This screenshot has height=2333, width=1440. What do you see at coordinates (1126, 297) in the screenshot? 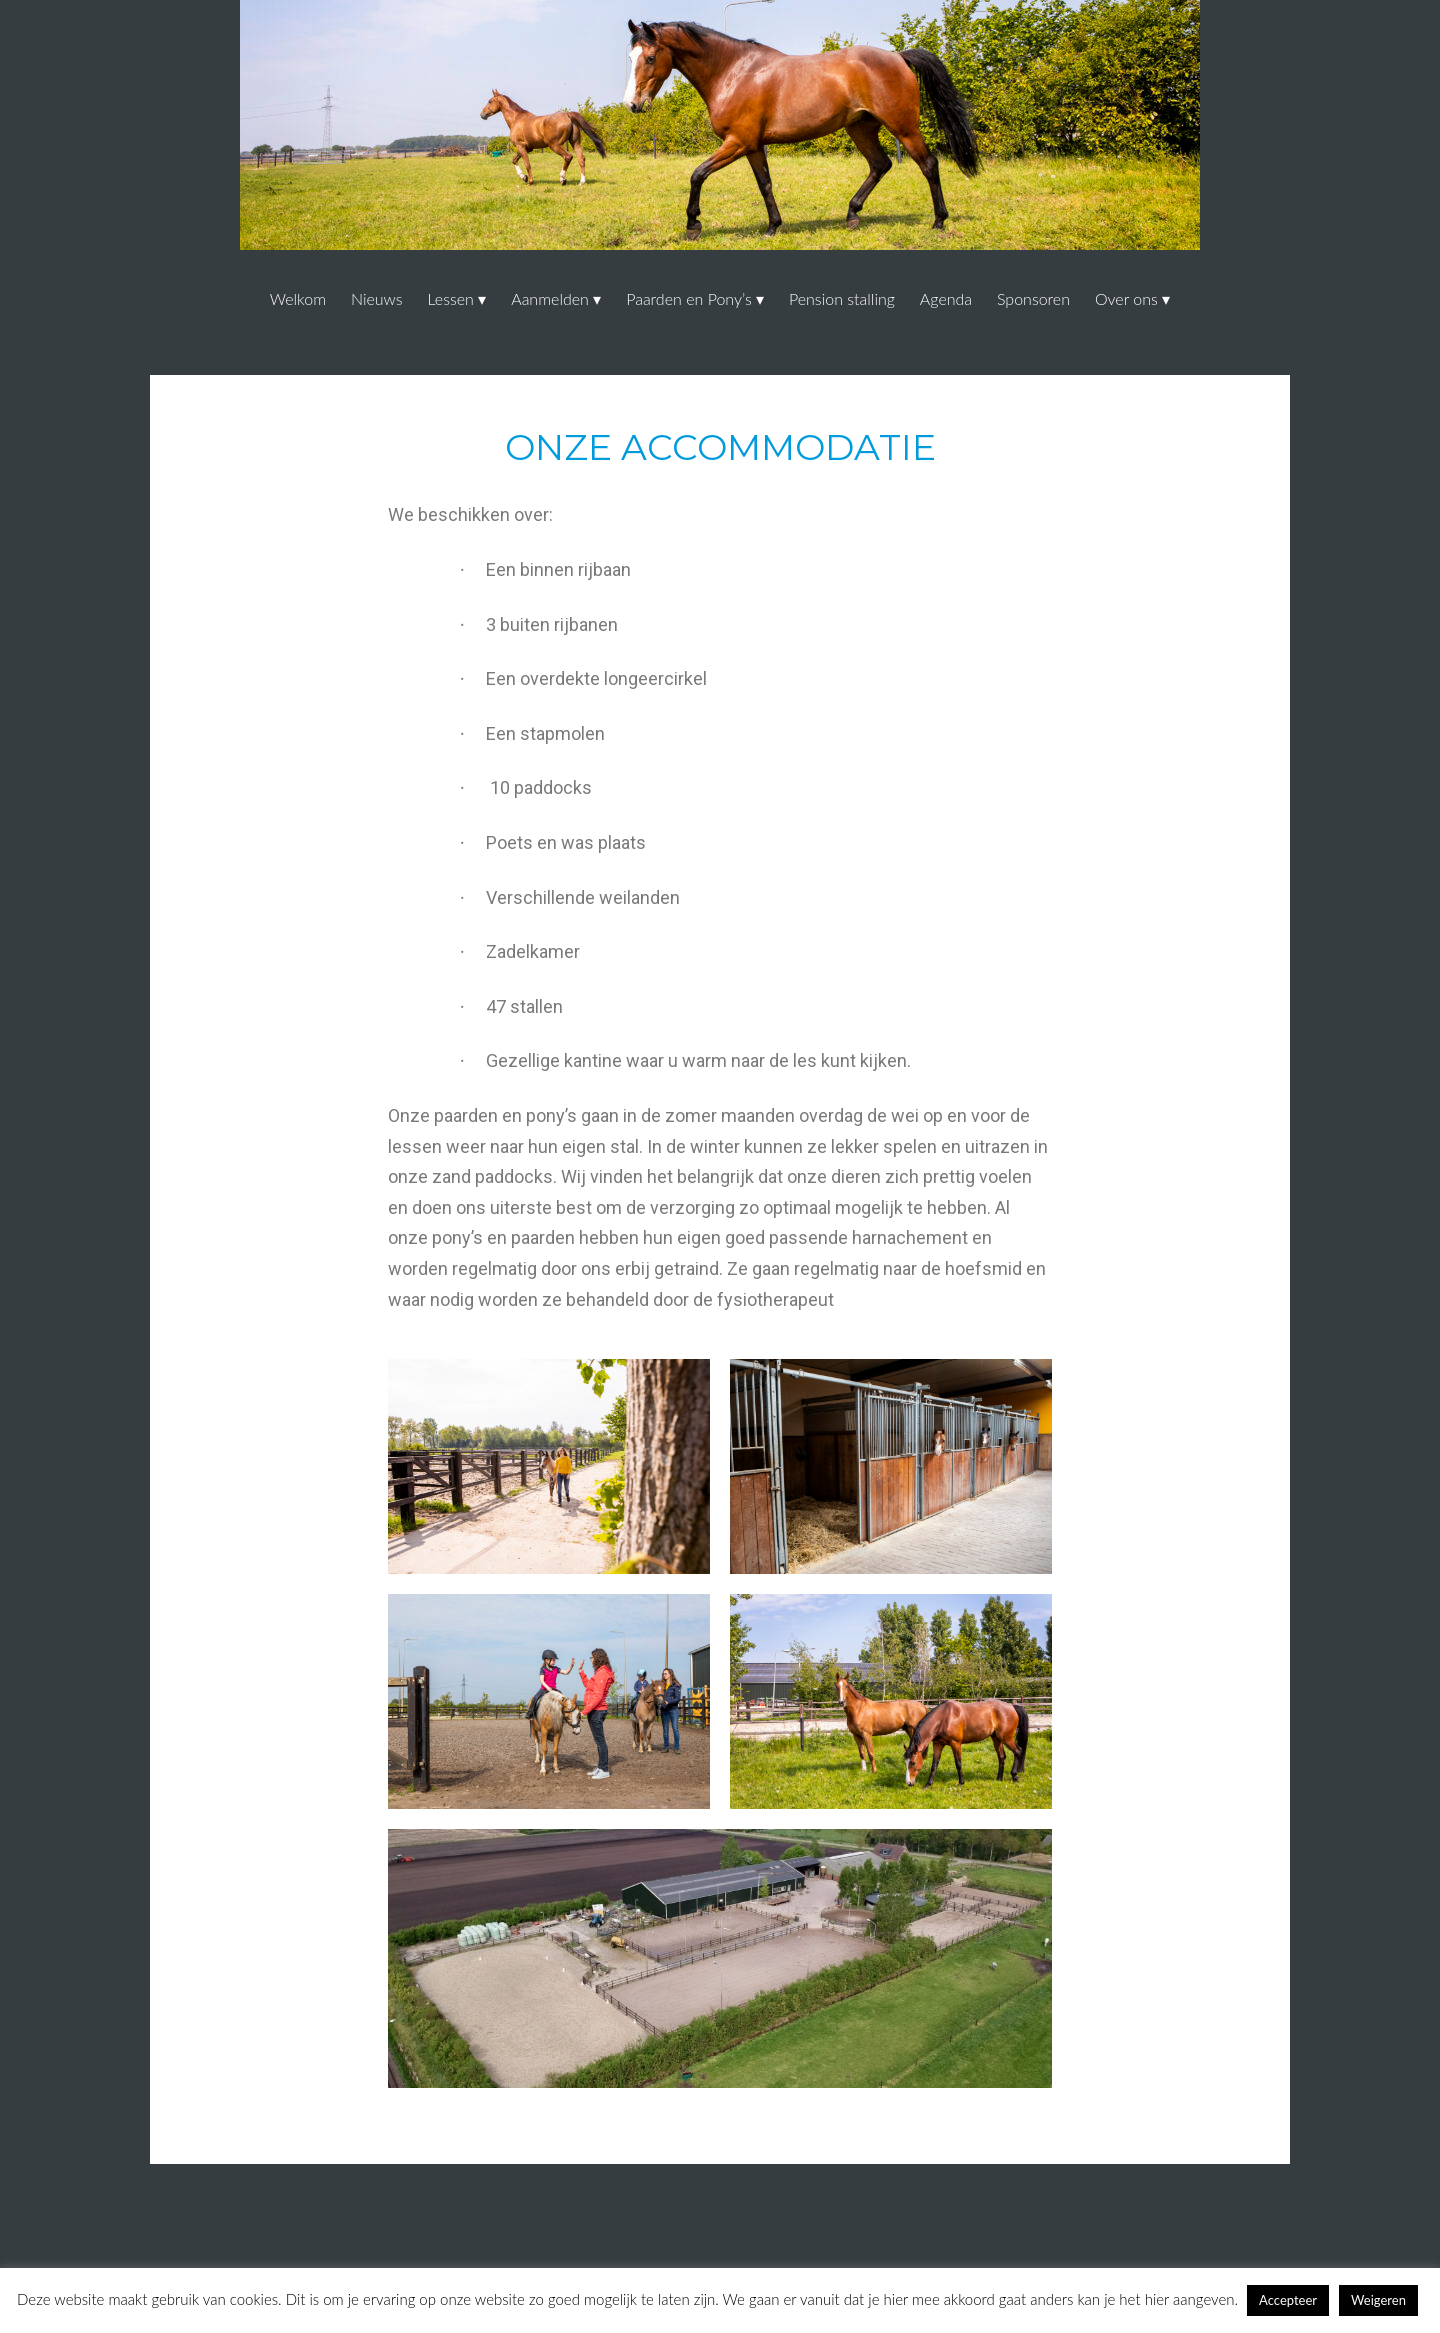
I see `Over ons` at bounding box center [1126, 297].